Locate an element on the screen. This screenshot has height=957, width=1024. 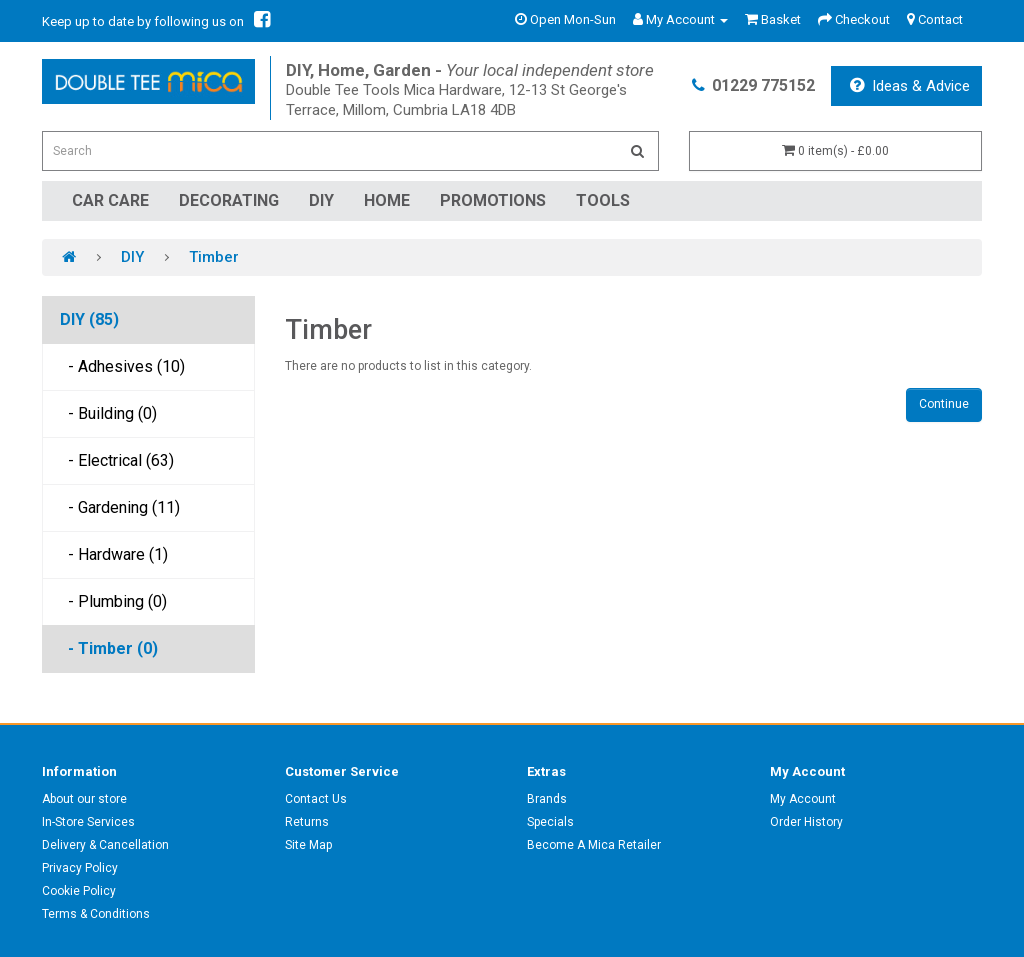
In-Store Services is located at coordinates (88, 822).